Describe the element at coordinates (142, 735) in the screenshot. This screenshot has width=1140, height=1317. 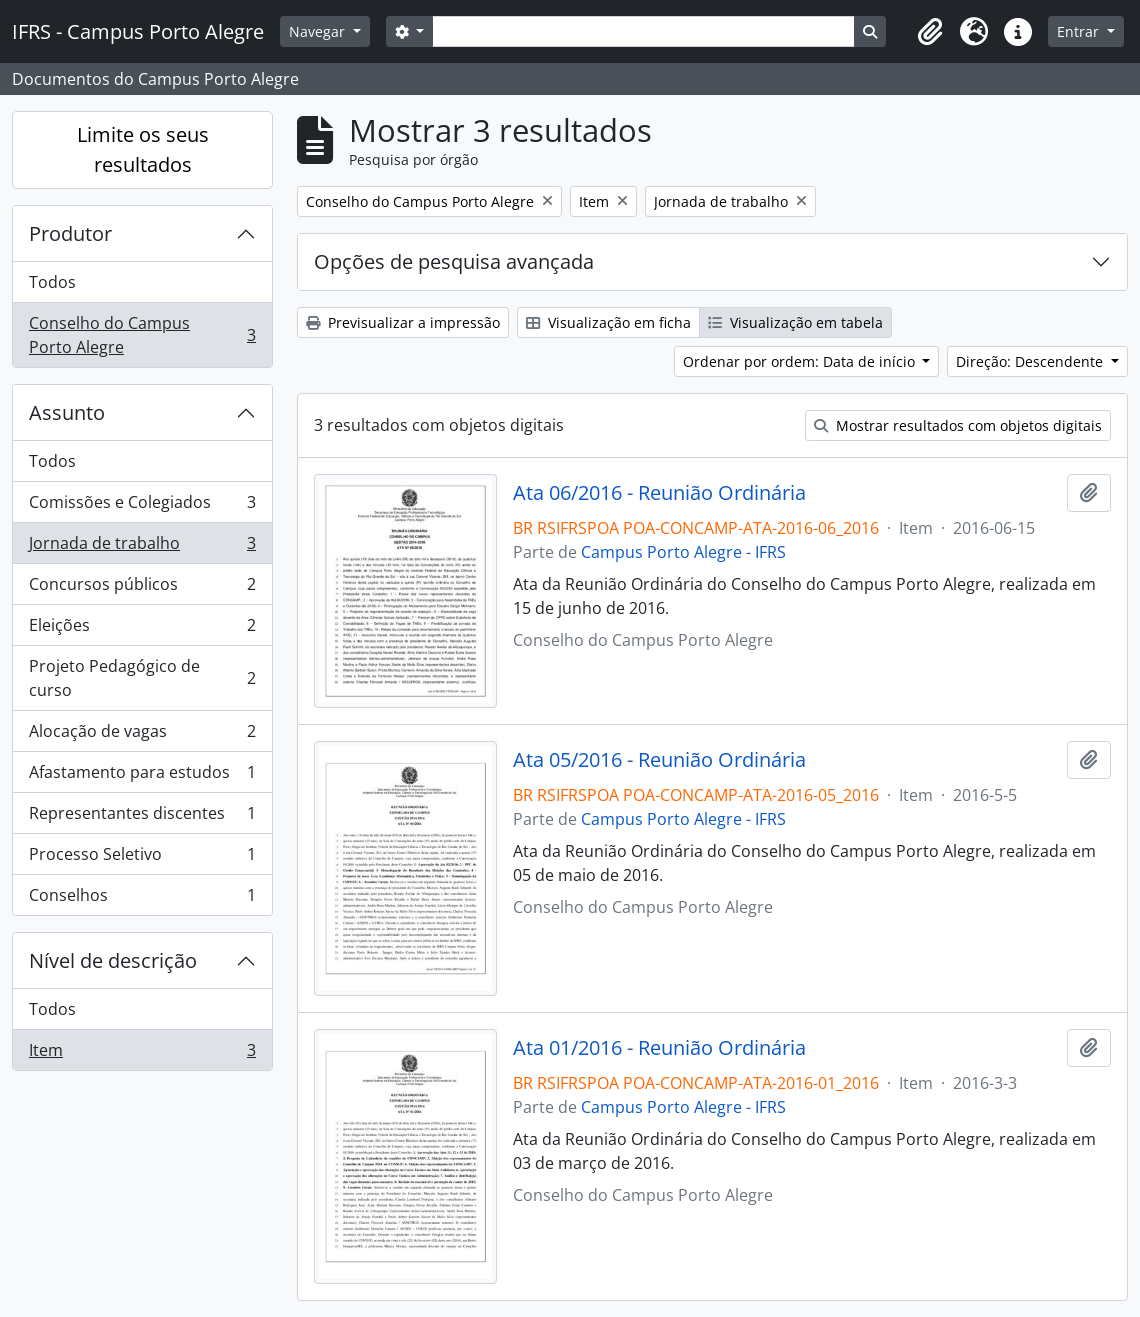
I see `Alocação de vagas` at that location.